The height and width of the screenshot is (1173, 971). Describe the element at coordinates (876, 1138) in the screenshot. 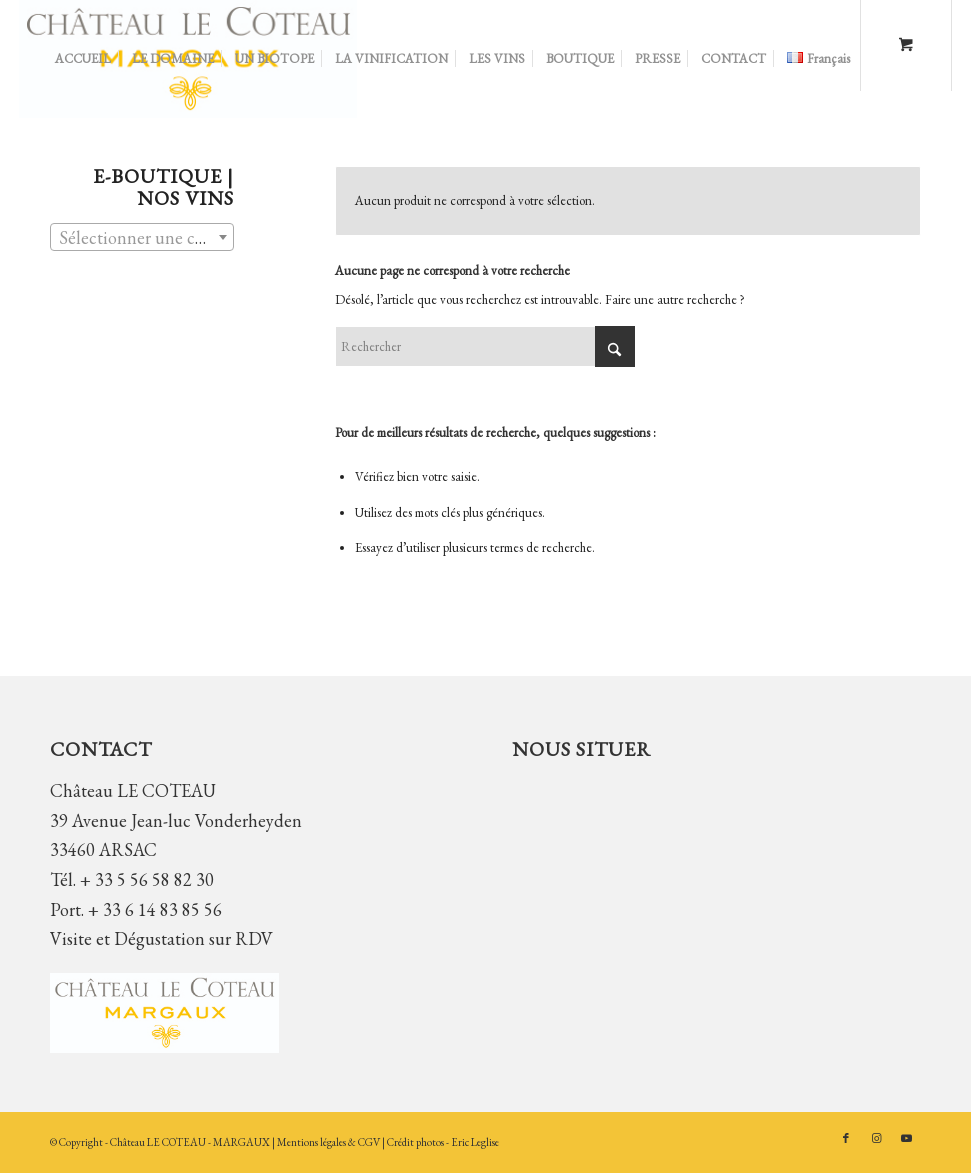

I see `[Lien vers Instagram]` at that location.